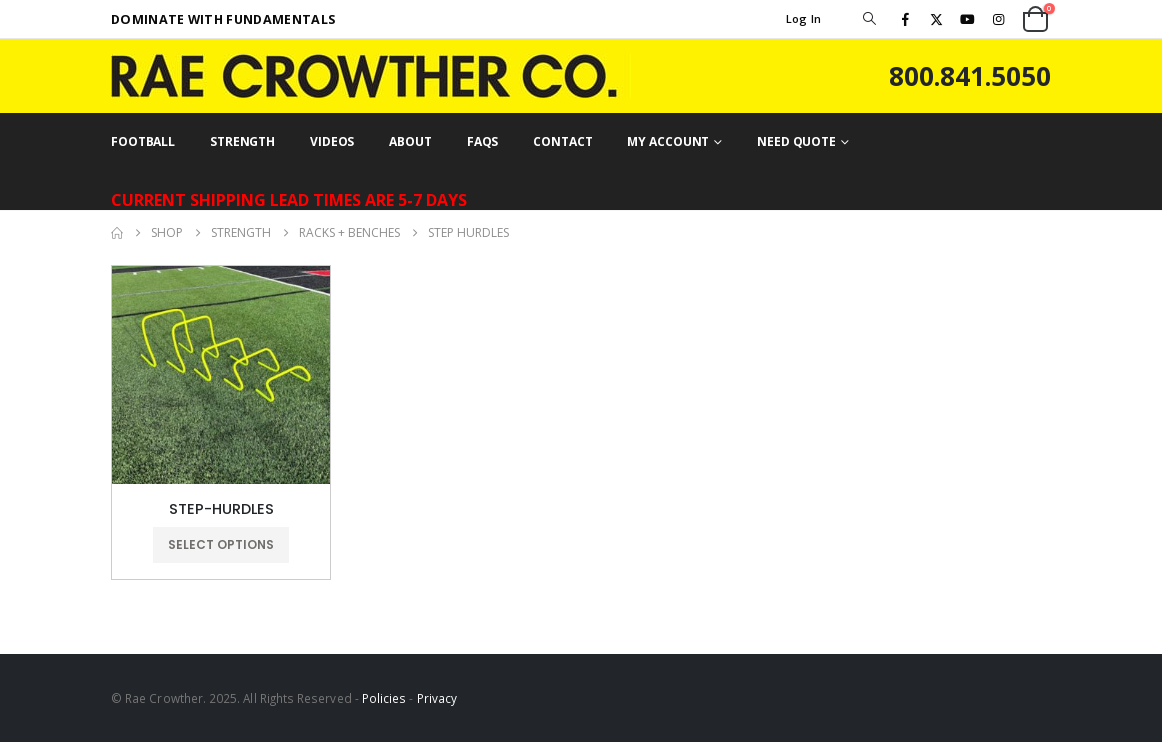 Image resolution: width=1162 pixels, height=742 pixels. Describe the element at coordinates (242, 141) in the screenshot. I see `STRENGTH` at that location.